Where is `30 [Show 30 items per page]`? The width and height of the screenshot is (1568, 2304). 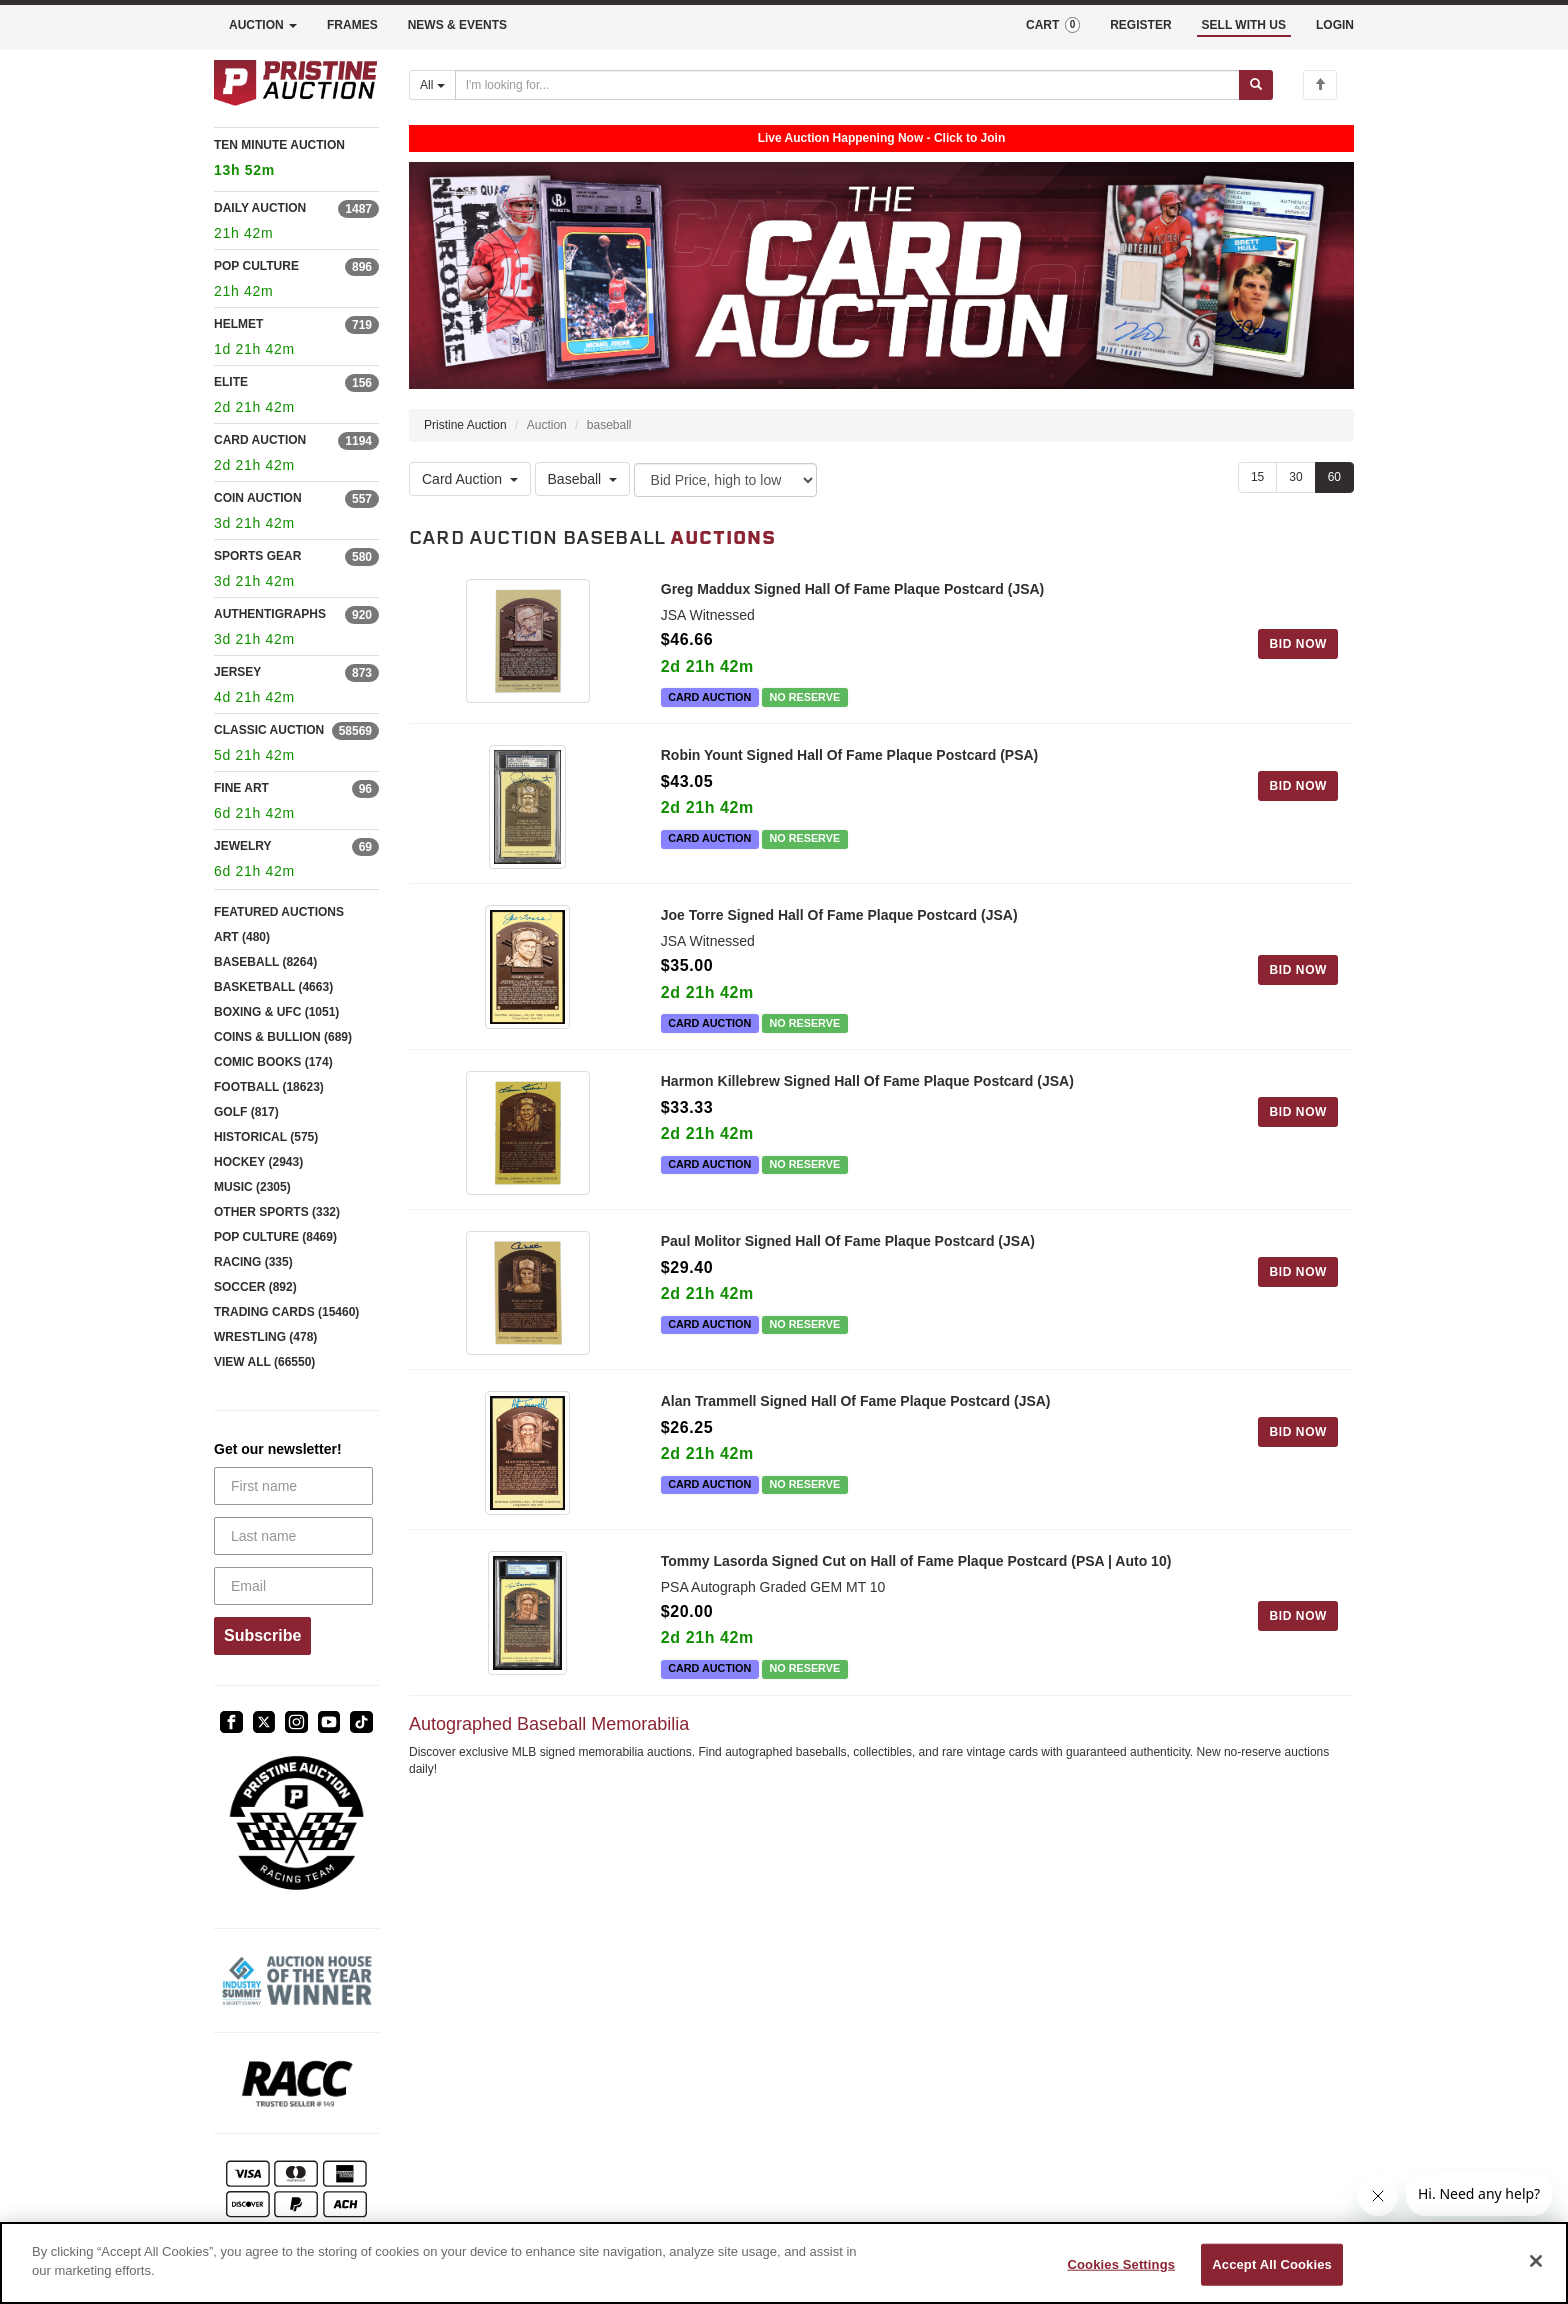
30 [Show 30 items per page] is located at coordinates (1295, 477).